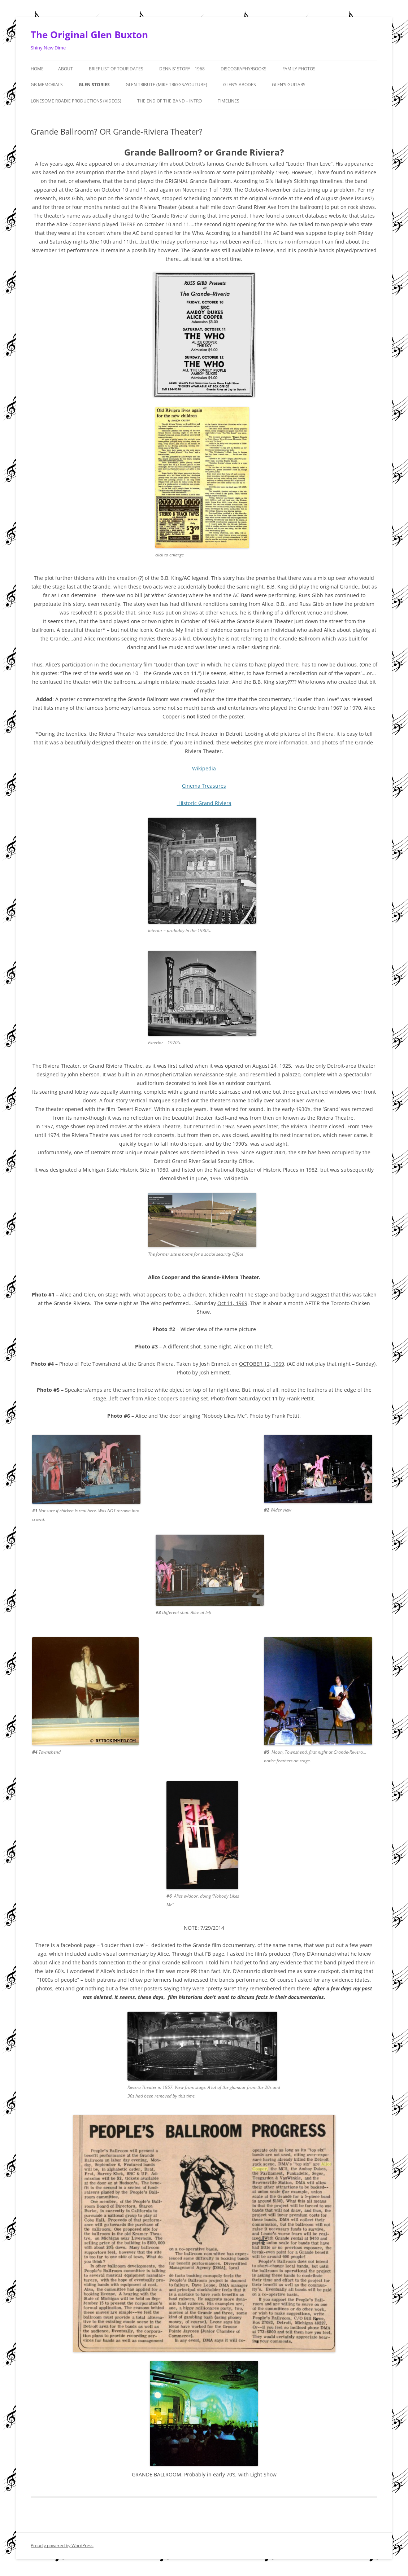 This screenshot has height=2576, width=408. I want to click on Timelines, so click(228, 101).